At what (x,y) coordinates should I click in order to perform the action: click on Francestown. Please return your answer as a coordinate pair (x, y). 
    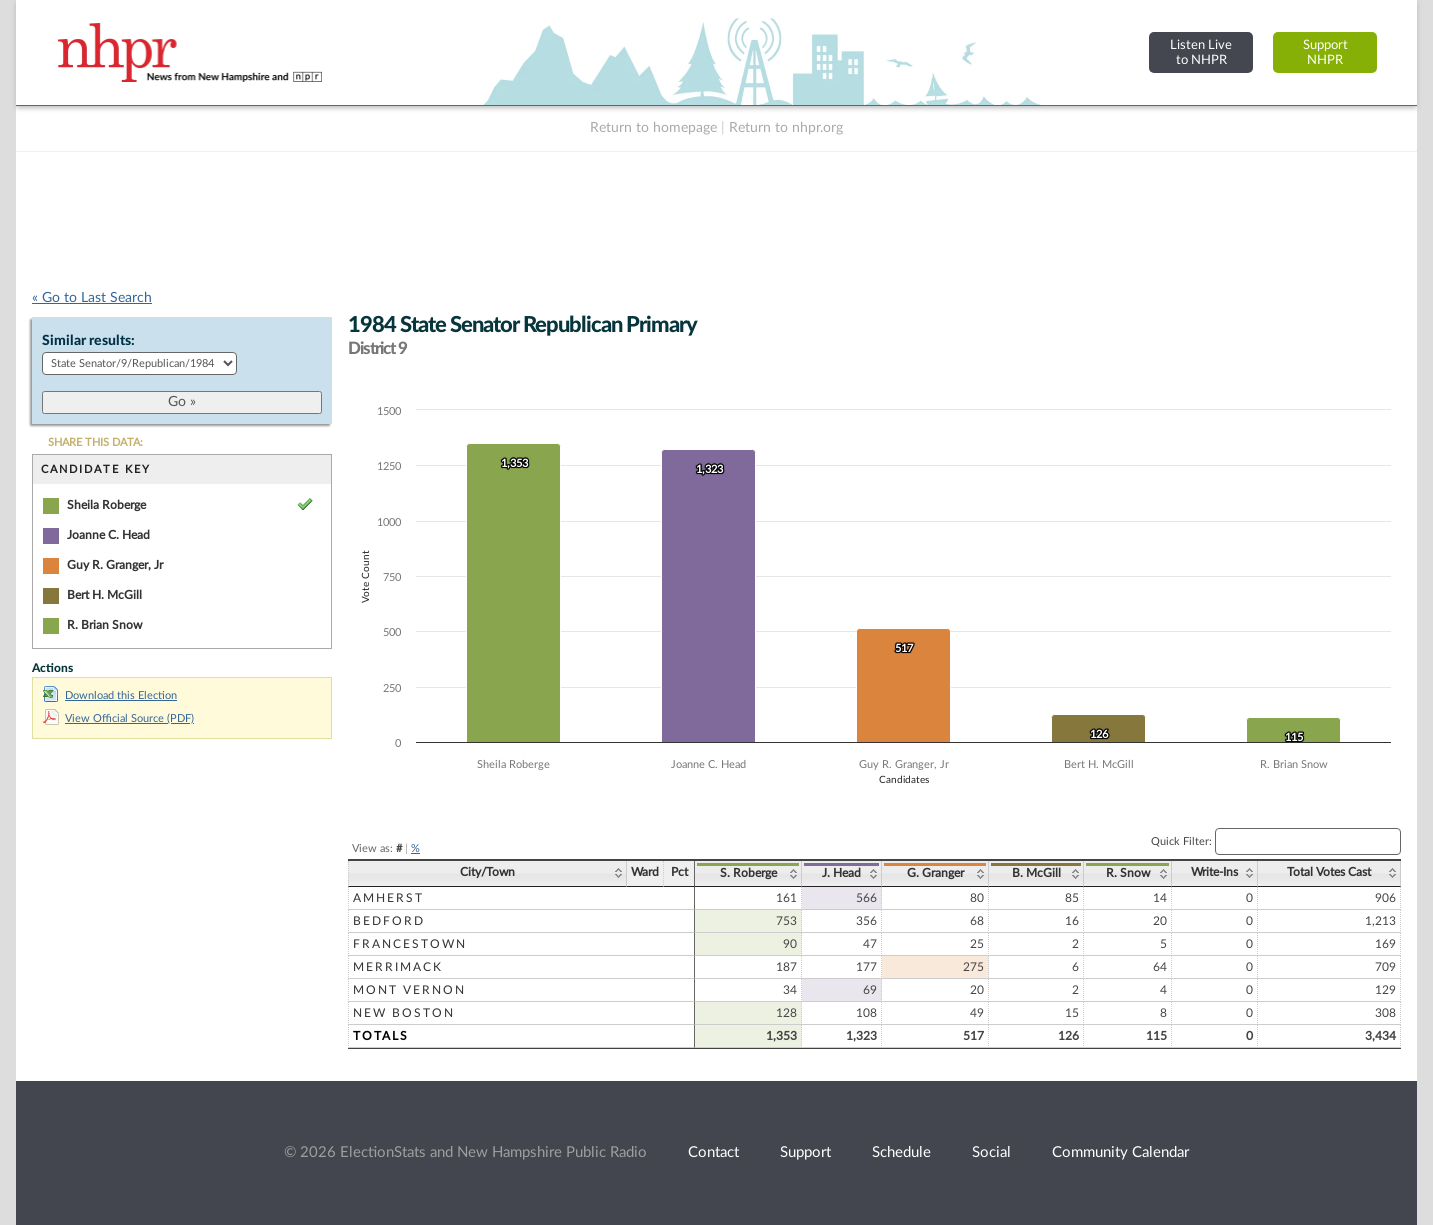
    Looking at the image, I should click on (410, 944).